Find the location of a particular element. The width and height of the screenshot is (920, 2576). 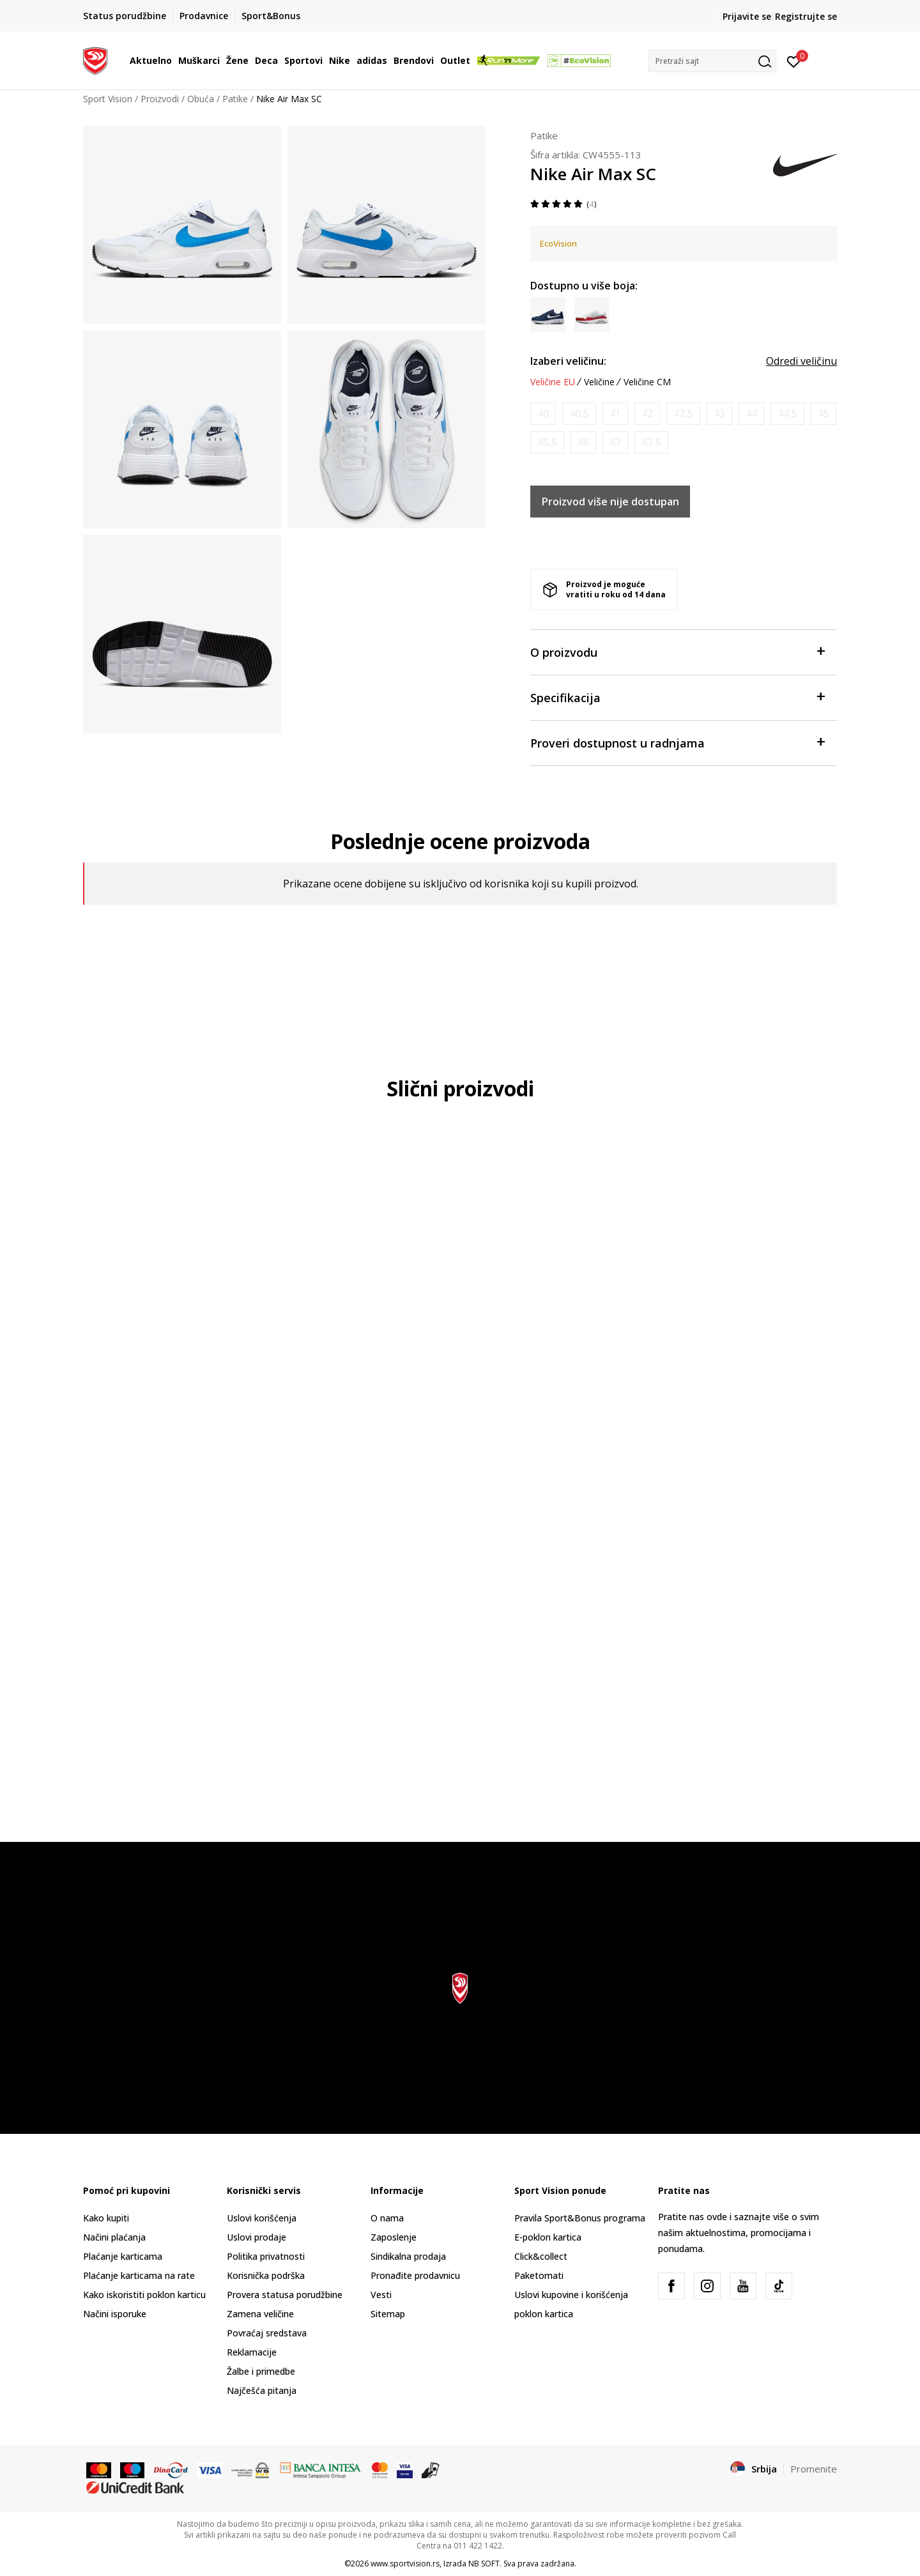

Paketomati is located at coordinates (539, 2275).